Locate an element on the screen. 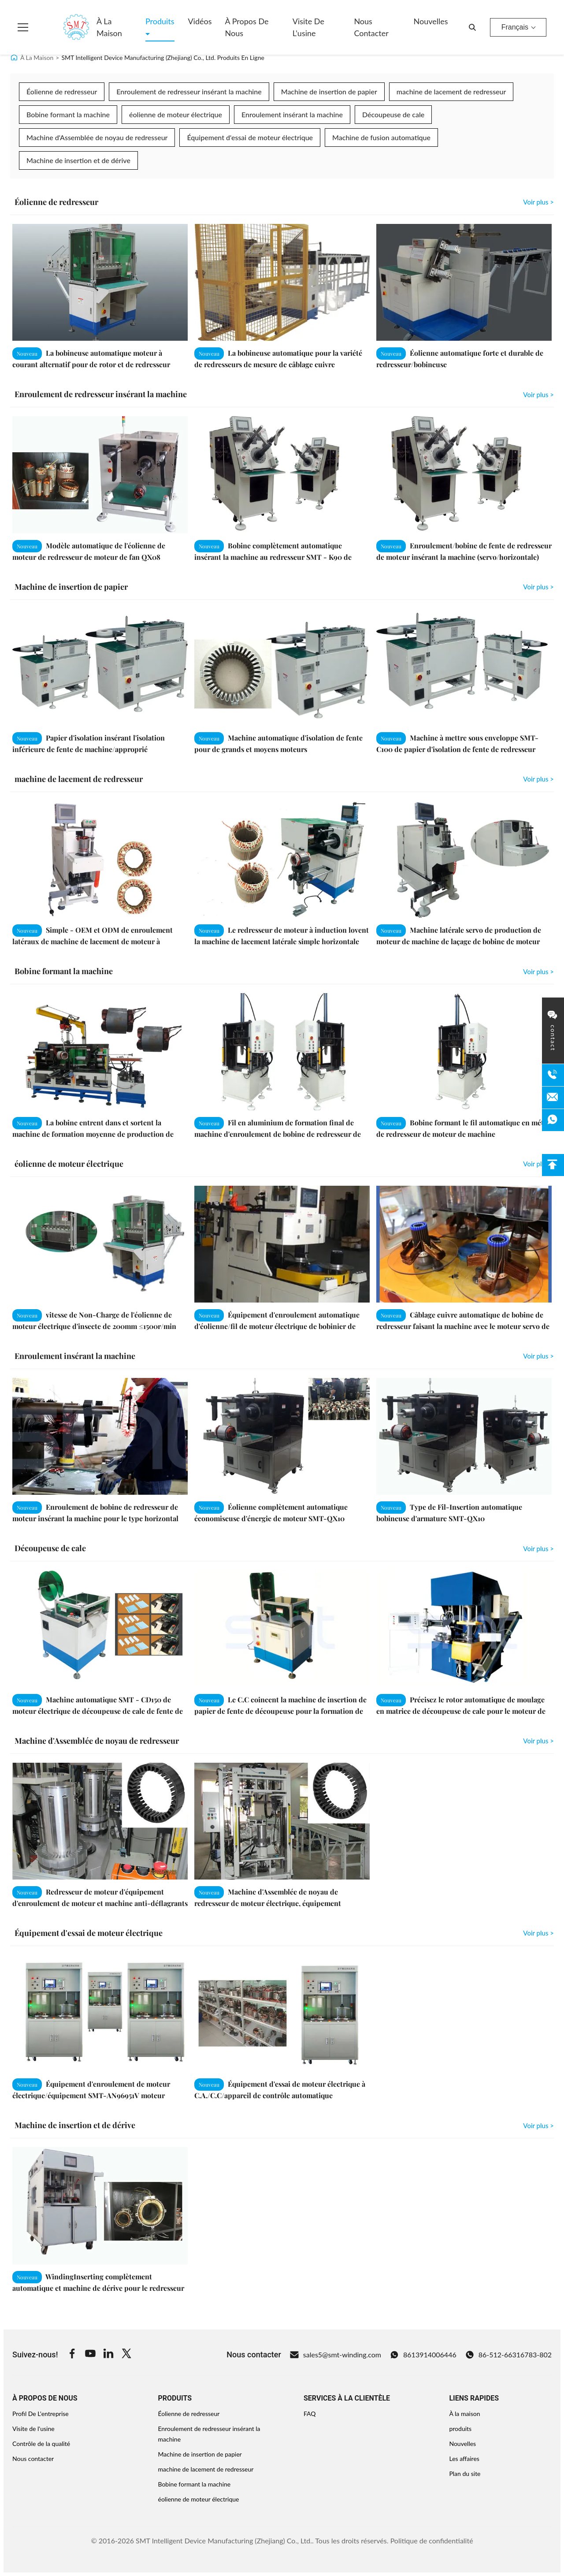 Image resolution: width=564 pixels, height=2576 pixels. Le C.C coincent la machine de insertion de papier de fente de découpeuse pour la formation de papier/coupe is located at coordinates (280, 1710).